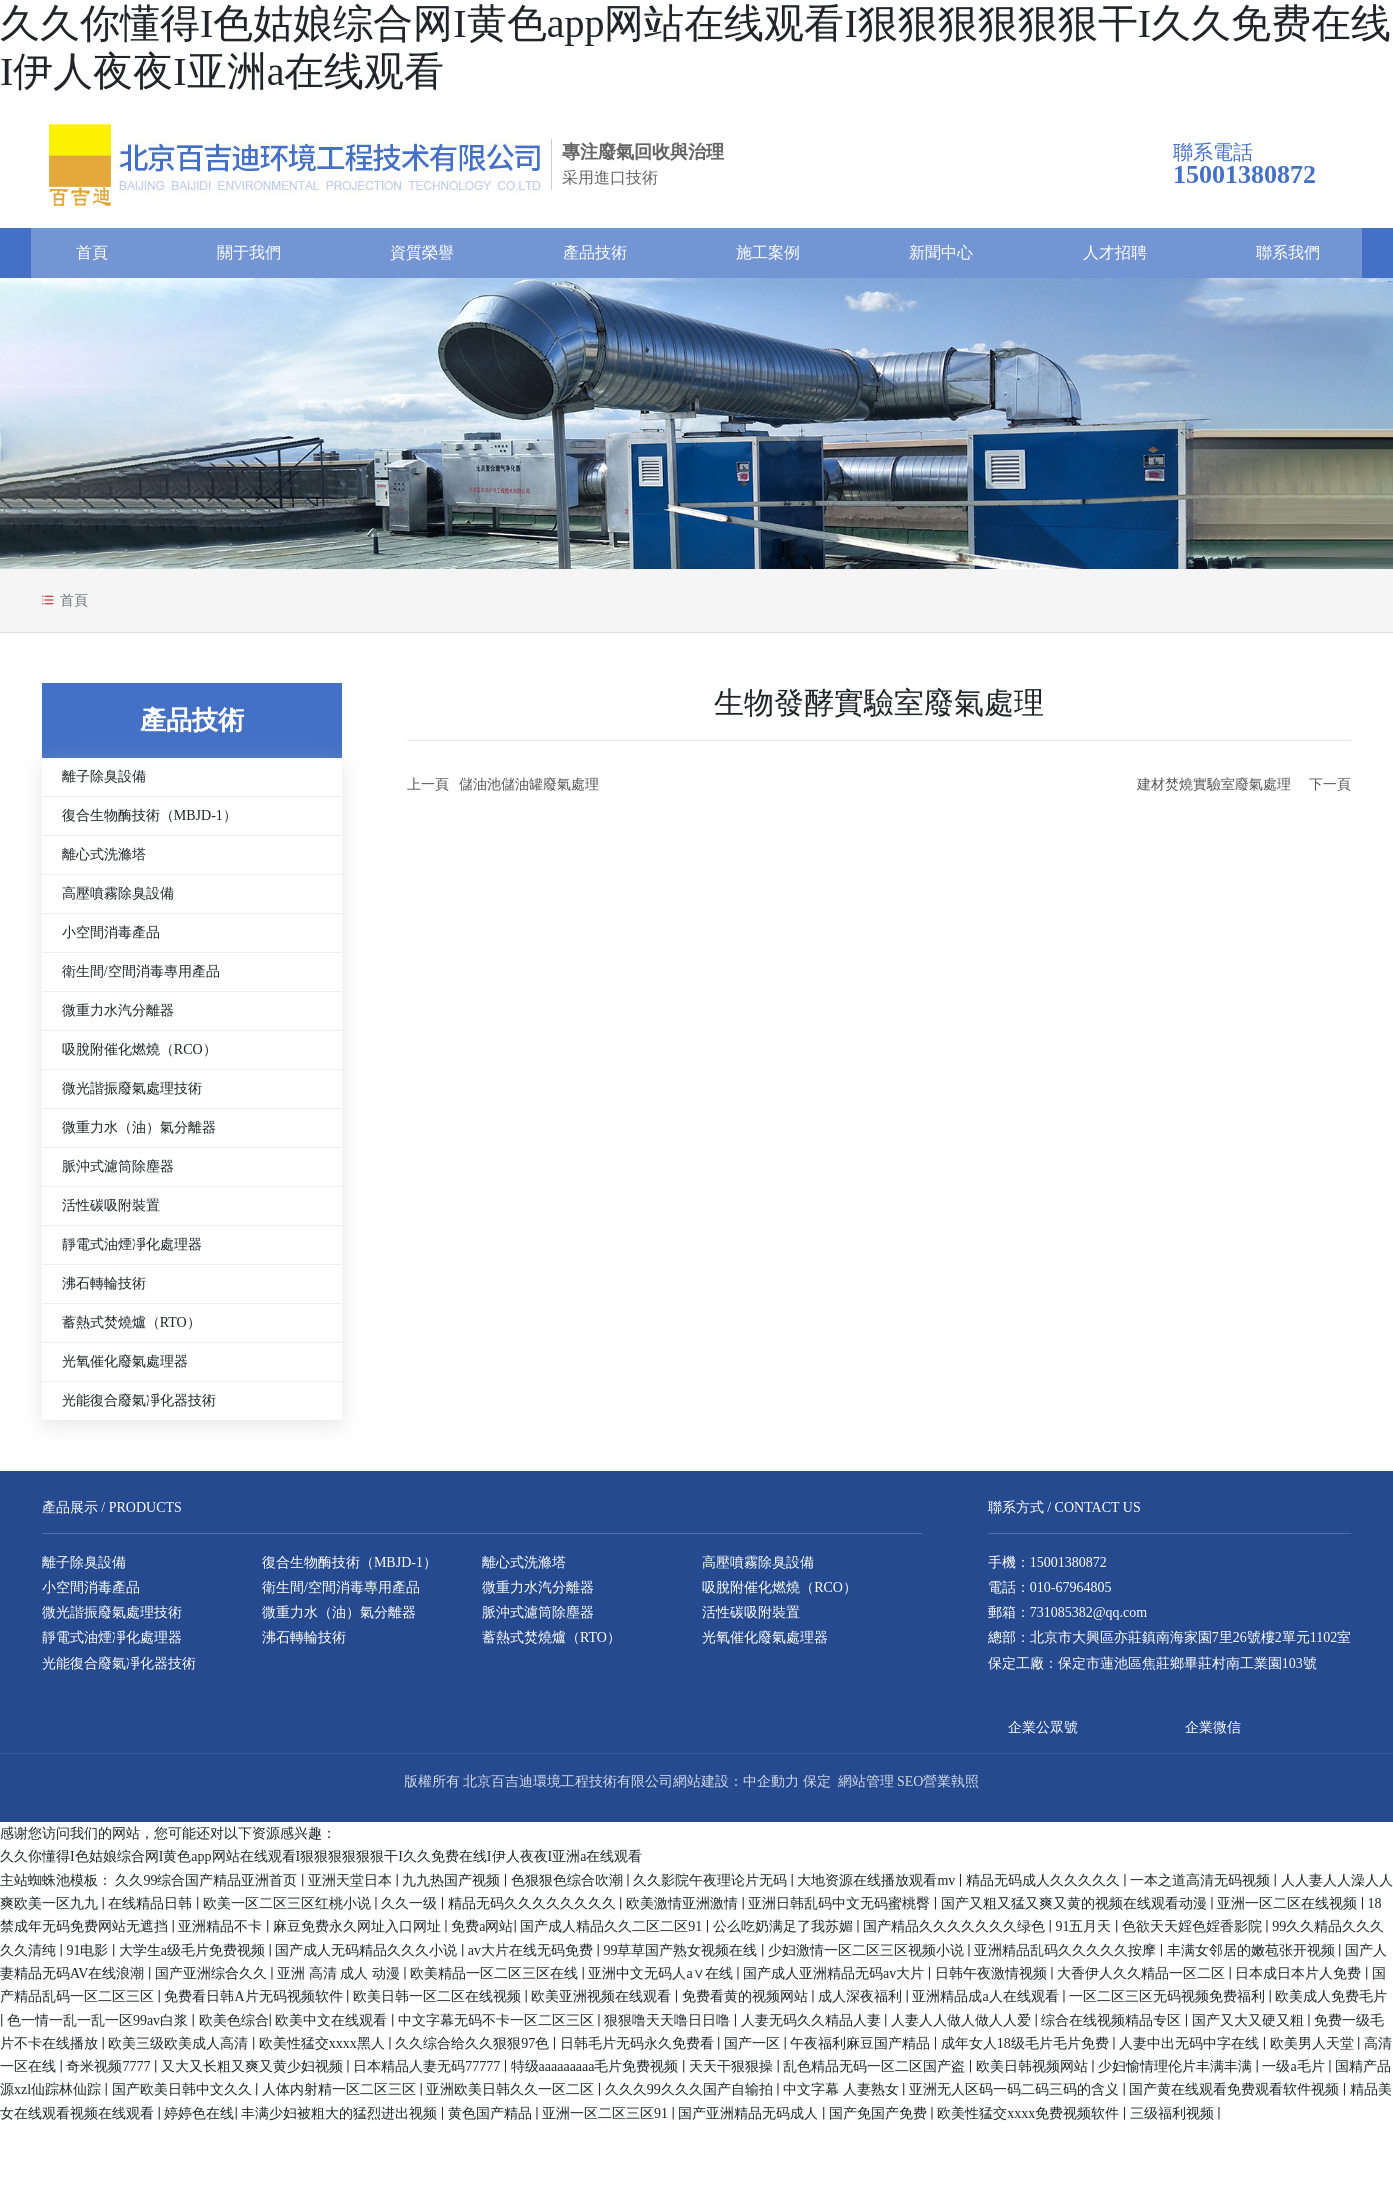  I want to click on 衛生間/空間消毒專用產品, so click(141, 979).